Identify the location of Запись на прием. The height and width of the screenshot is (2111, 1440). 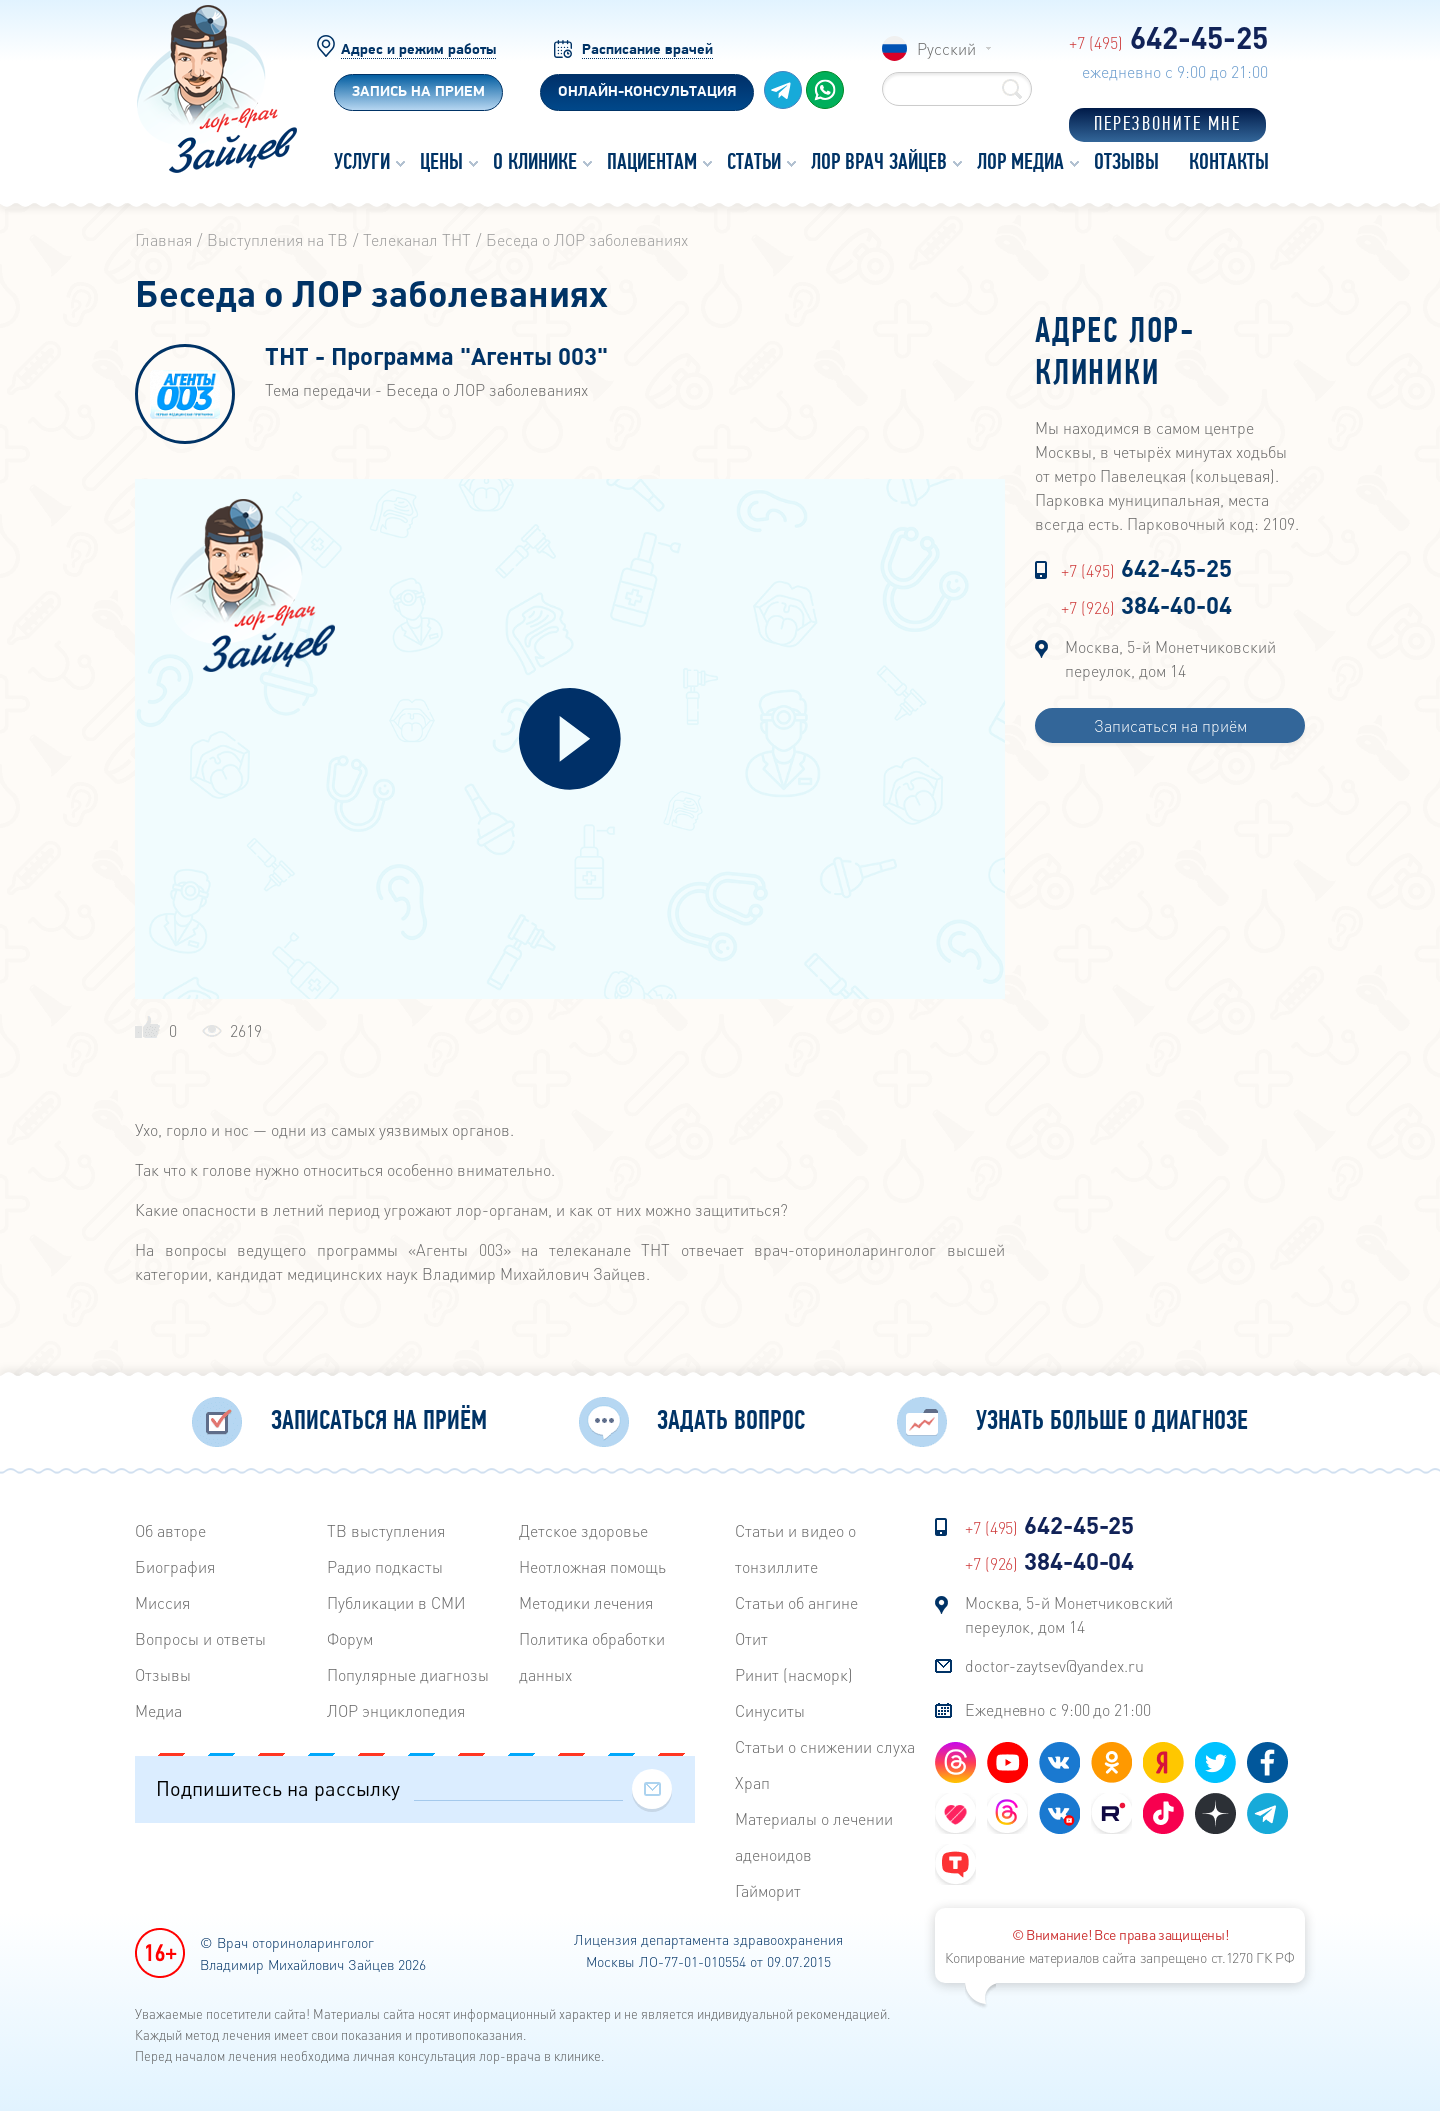
(418, 92).